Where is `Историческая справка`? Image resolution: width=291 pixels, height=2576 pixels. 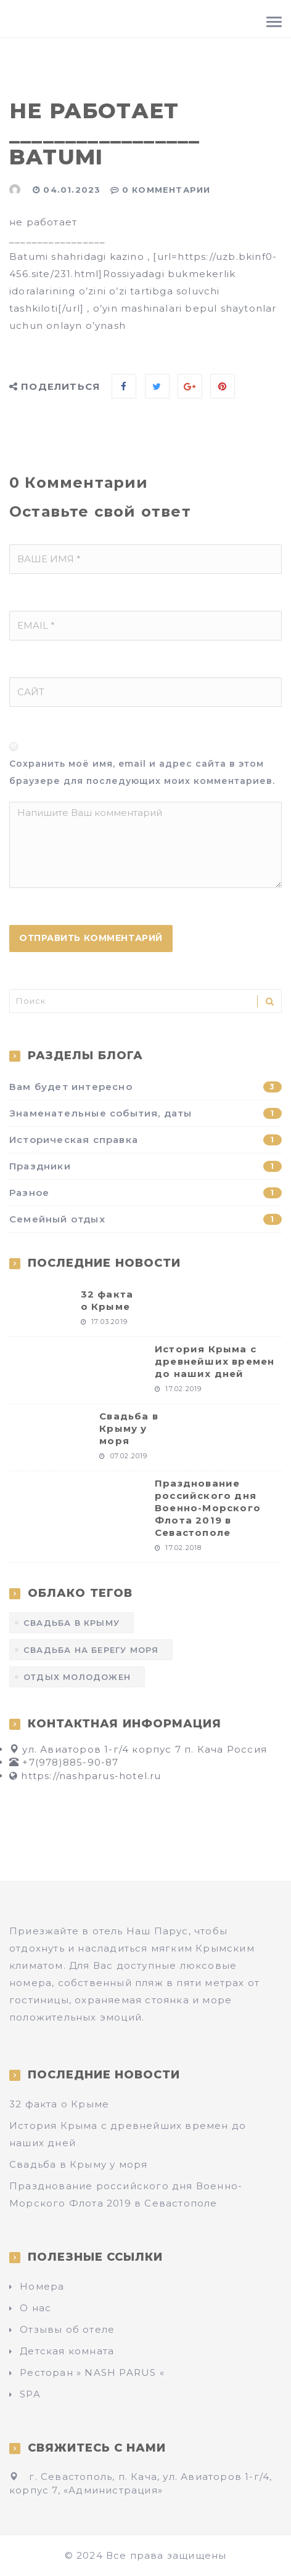
Историческая справка is located at coordinates (145, 1139).